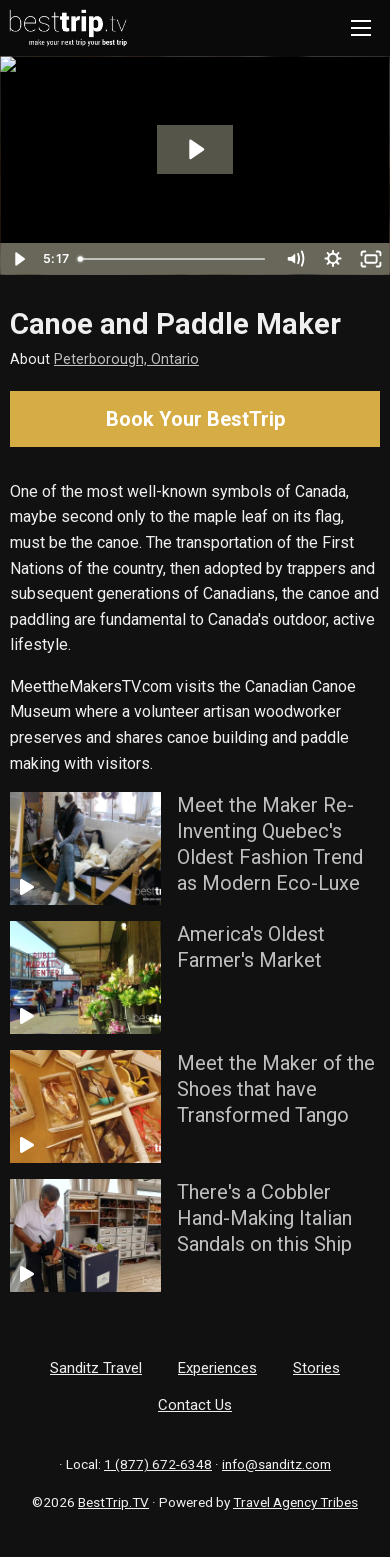  I want to click on There's a Cobbler Hand-Making Italian Sandals on this Ship, so click(264, 1218).